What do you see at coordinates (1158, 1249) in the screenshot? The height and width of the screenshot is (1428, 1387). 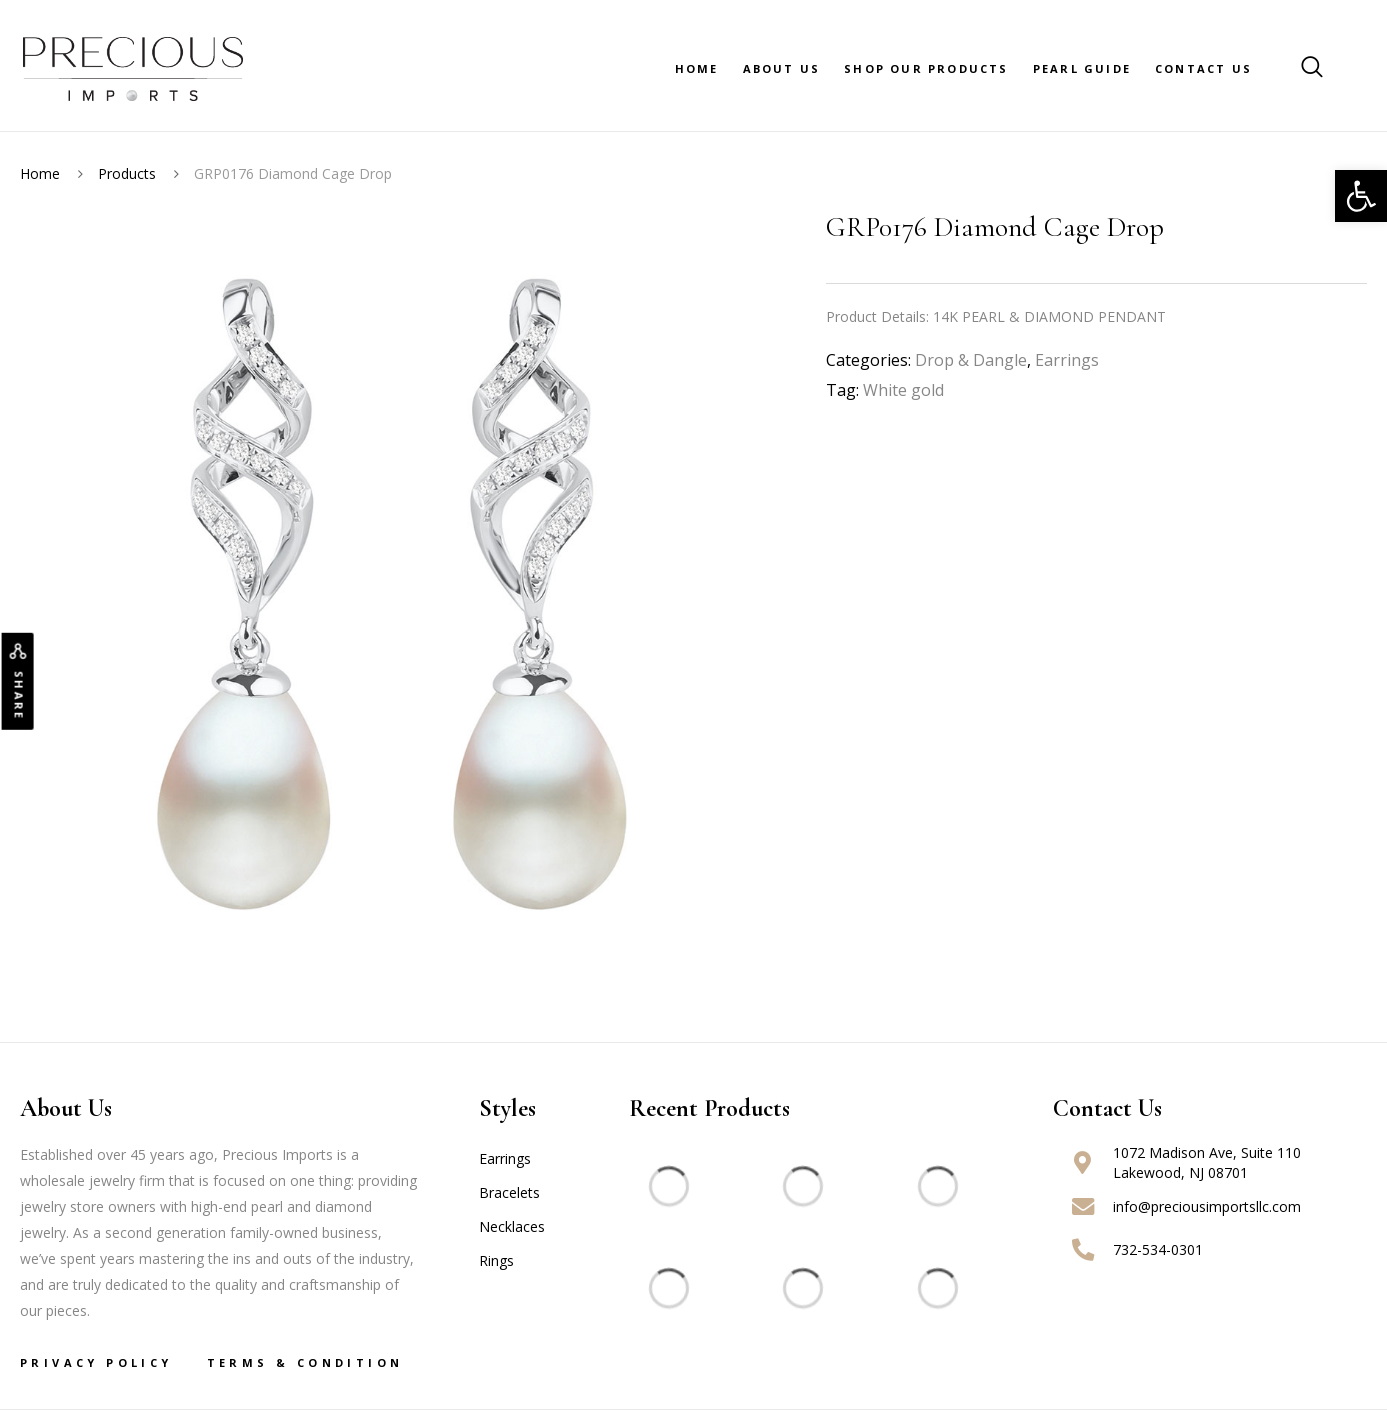 I see `732-534-0301` at bounding box center [1158, 1249].